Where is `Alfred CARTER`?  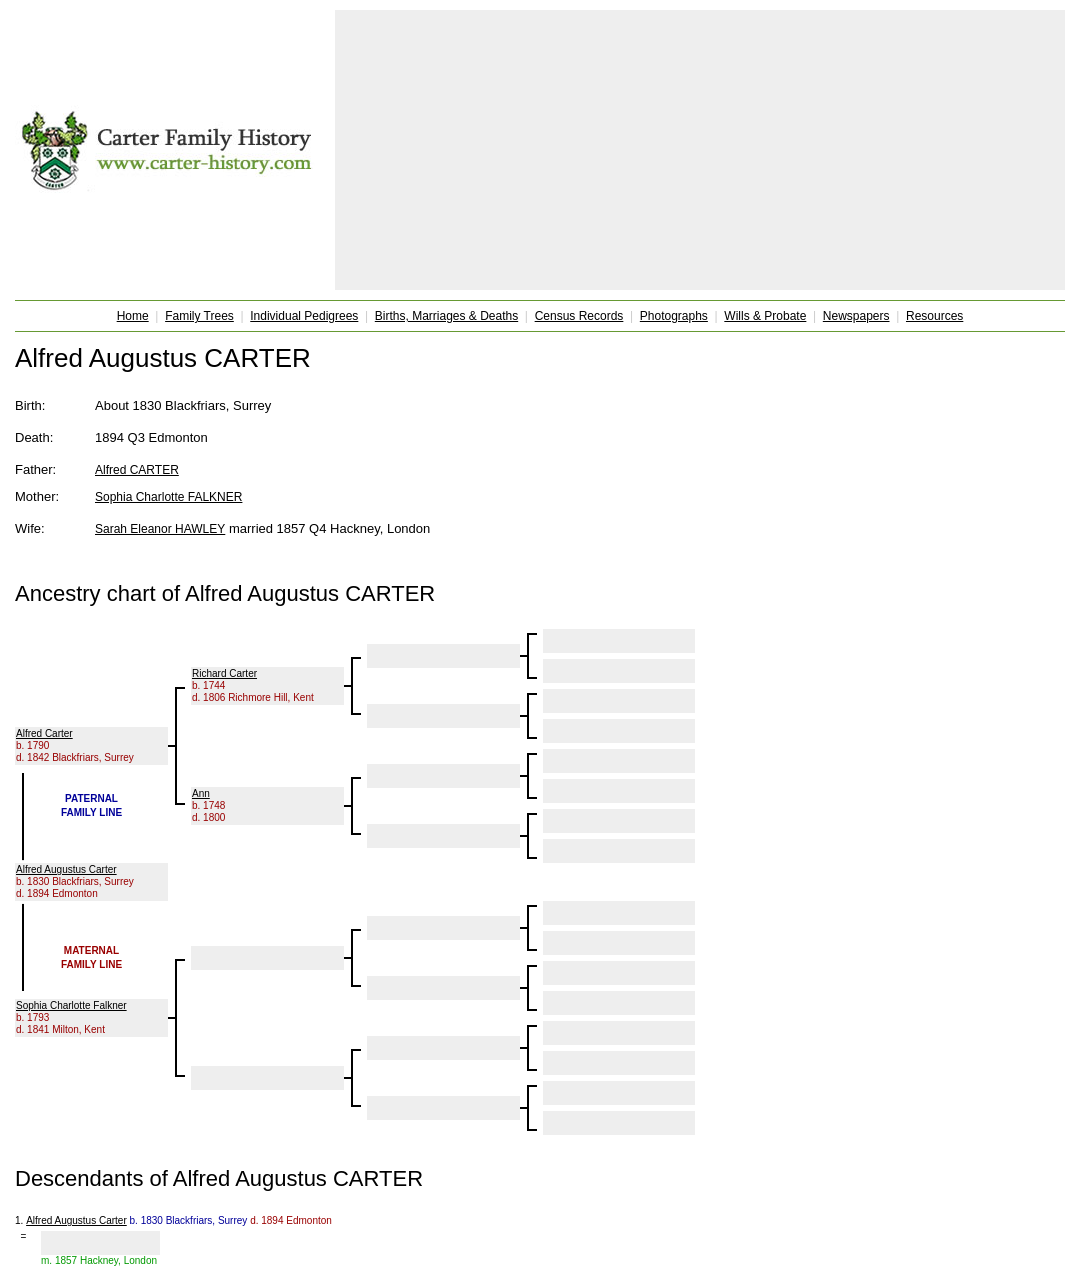 Alfred CARTER is located at coordinates (137, 470).